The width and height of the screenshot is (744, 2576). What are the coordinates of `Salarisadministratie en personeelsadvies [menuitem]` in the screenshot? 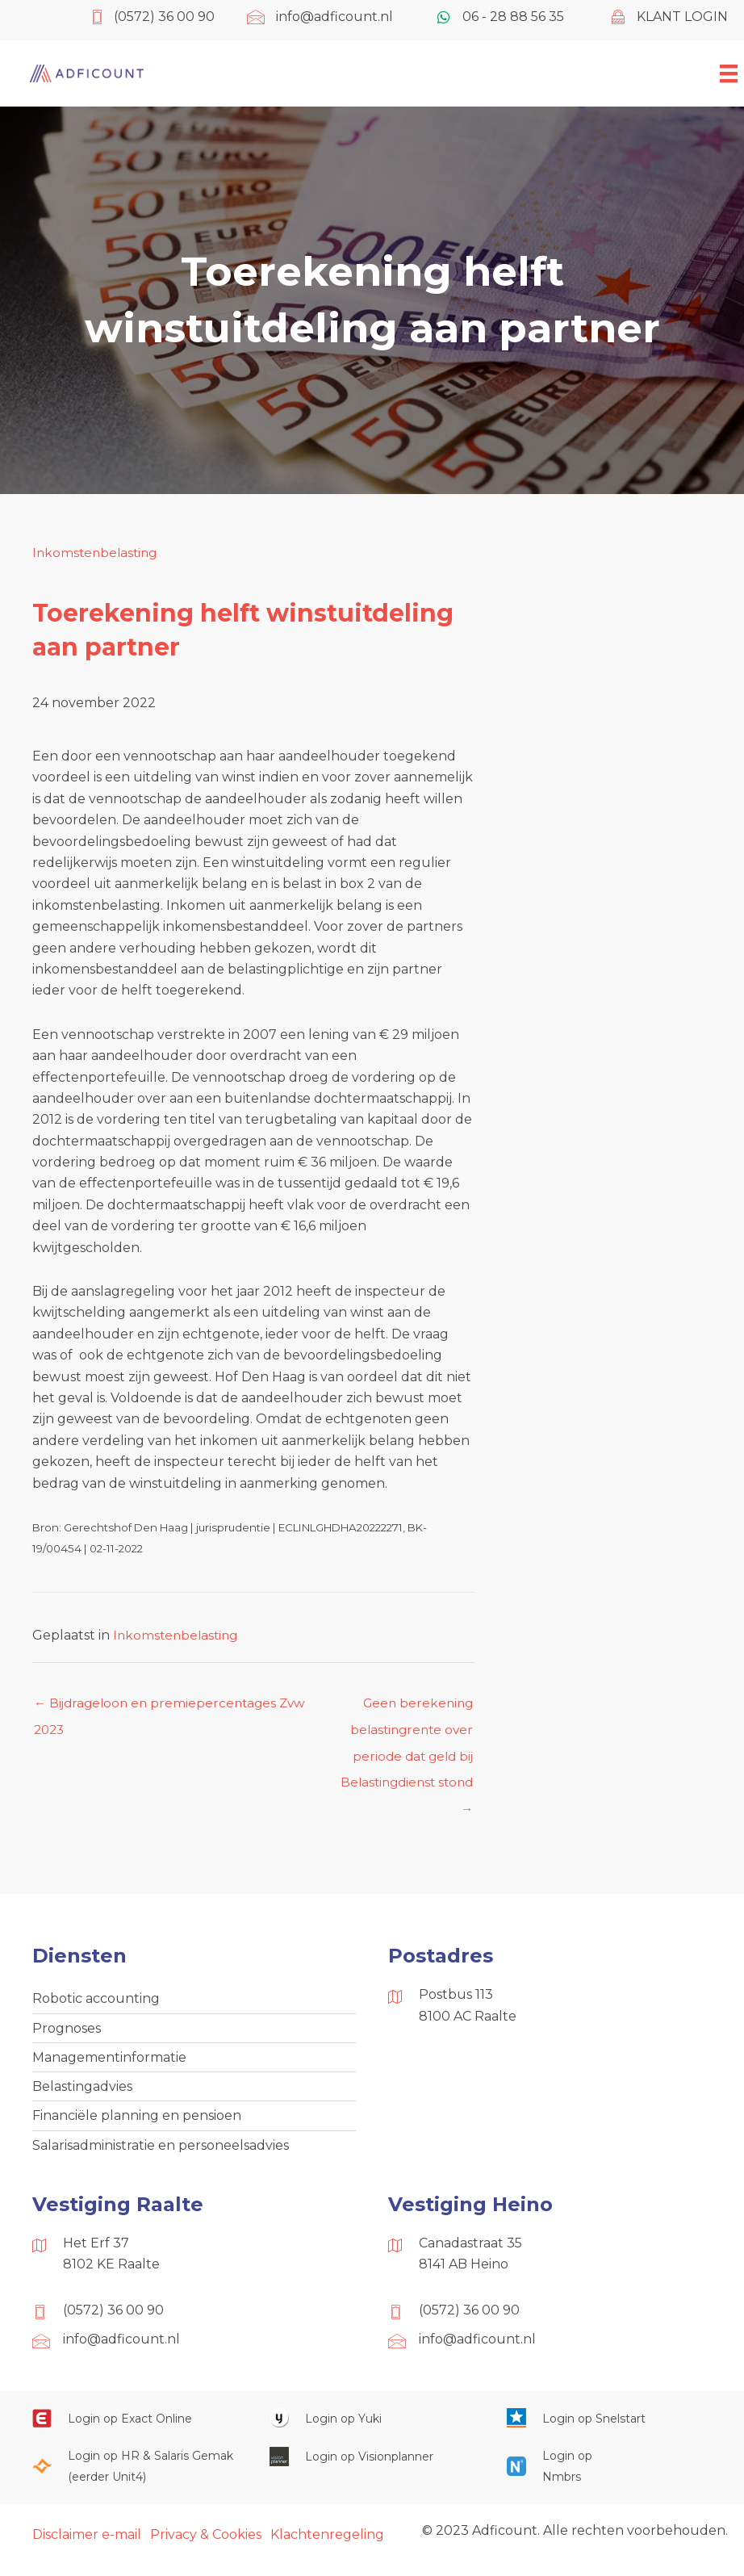 It's located at (160, 2155).